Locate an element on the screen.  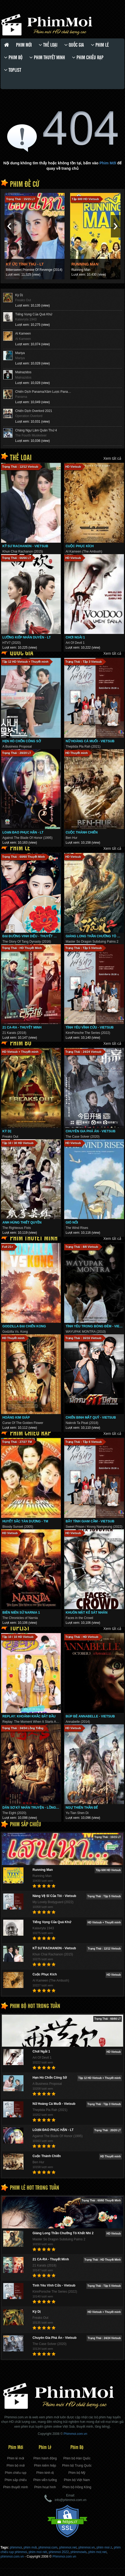
phimmoi.com.vn is located at coordinates (12, 2556).